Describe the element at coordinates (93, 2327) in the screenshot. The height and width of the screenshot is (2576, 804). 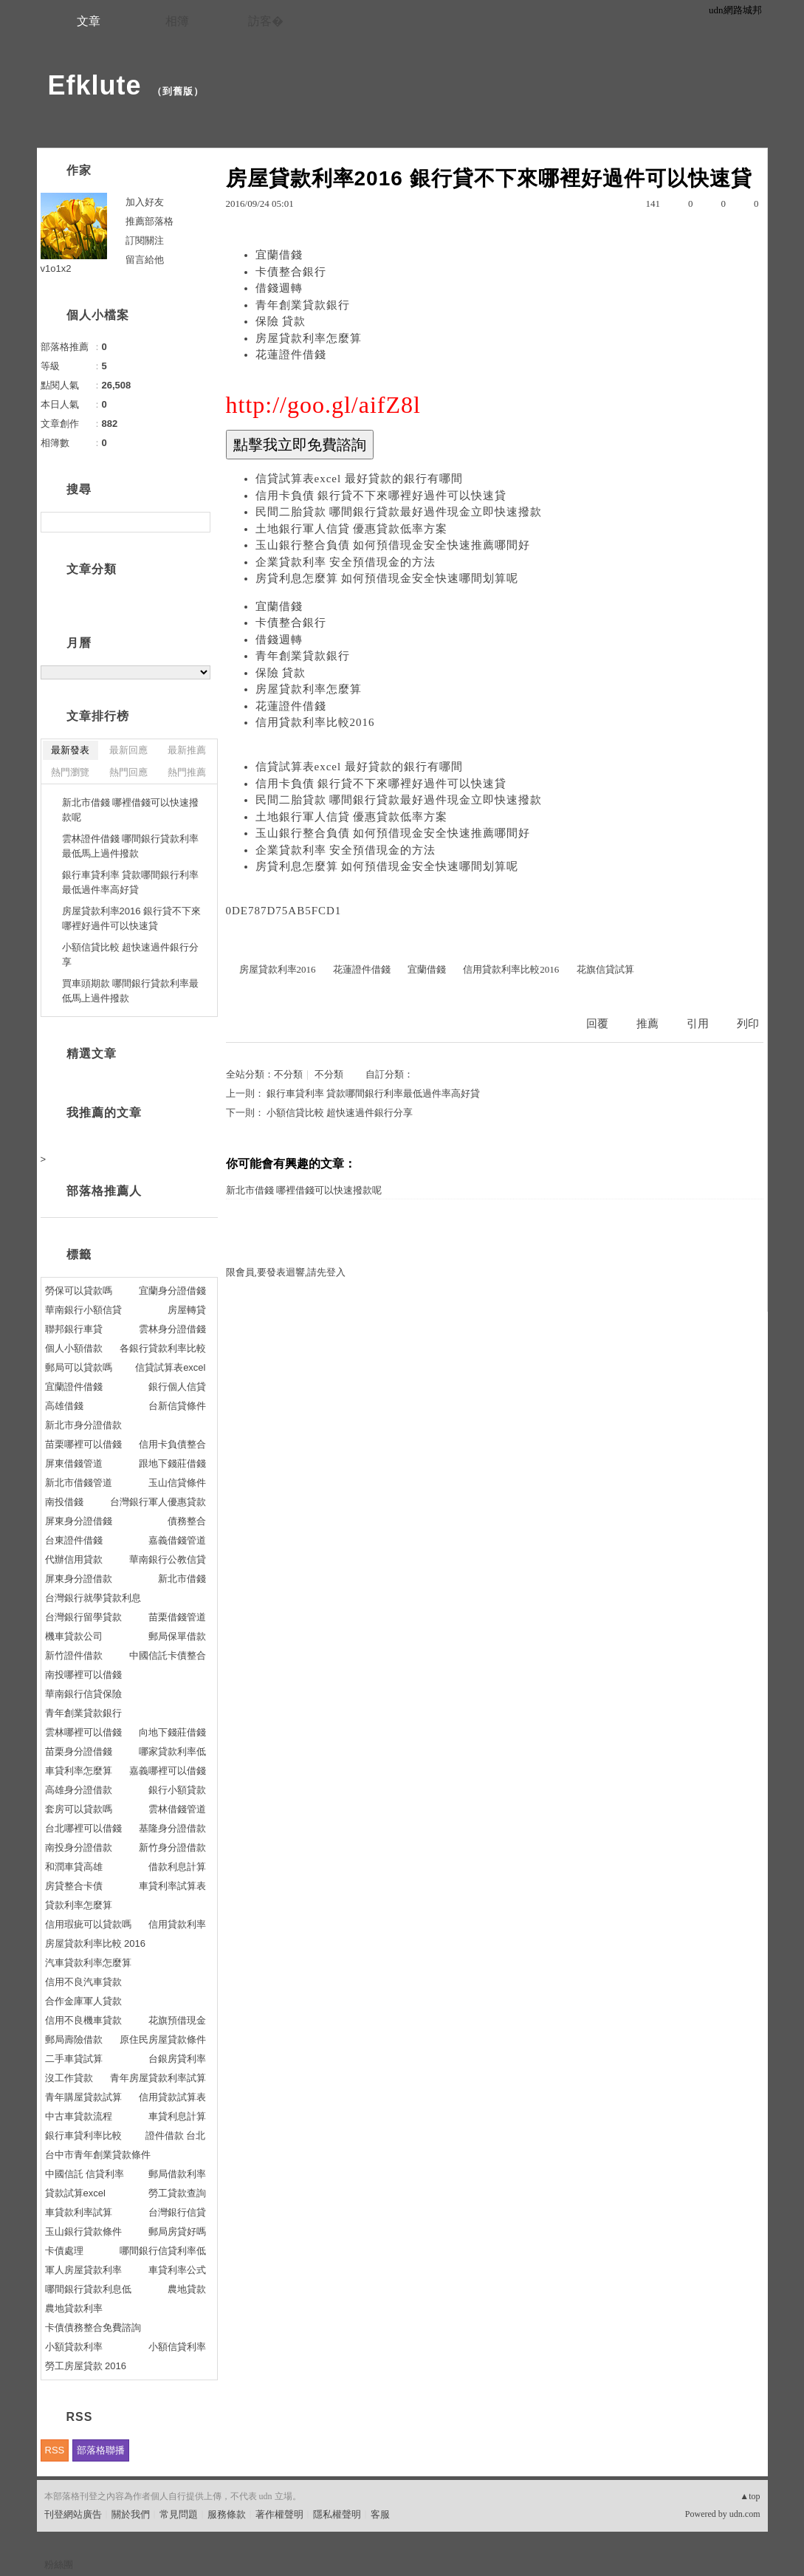
I see `卡債債務整合免費諮詢` at that location.